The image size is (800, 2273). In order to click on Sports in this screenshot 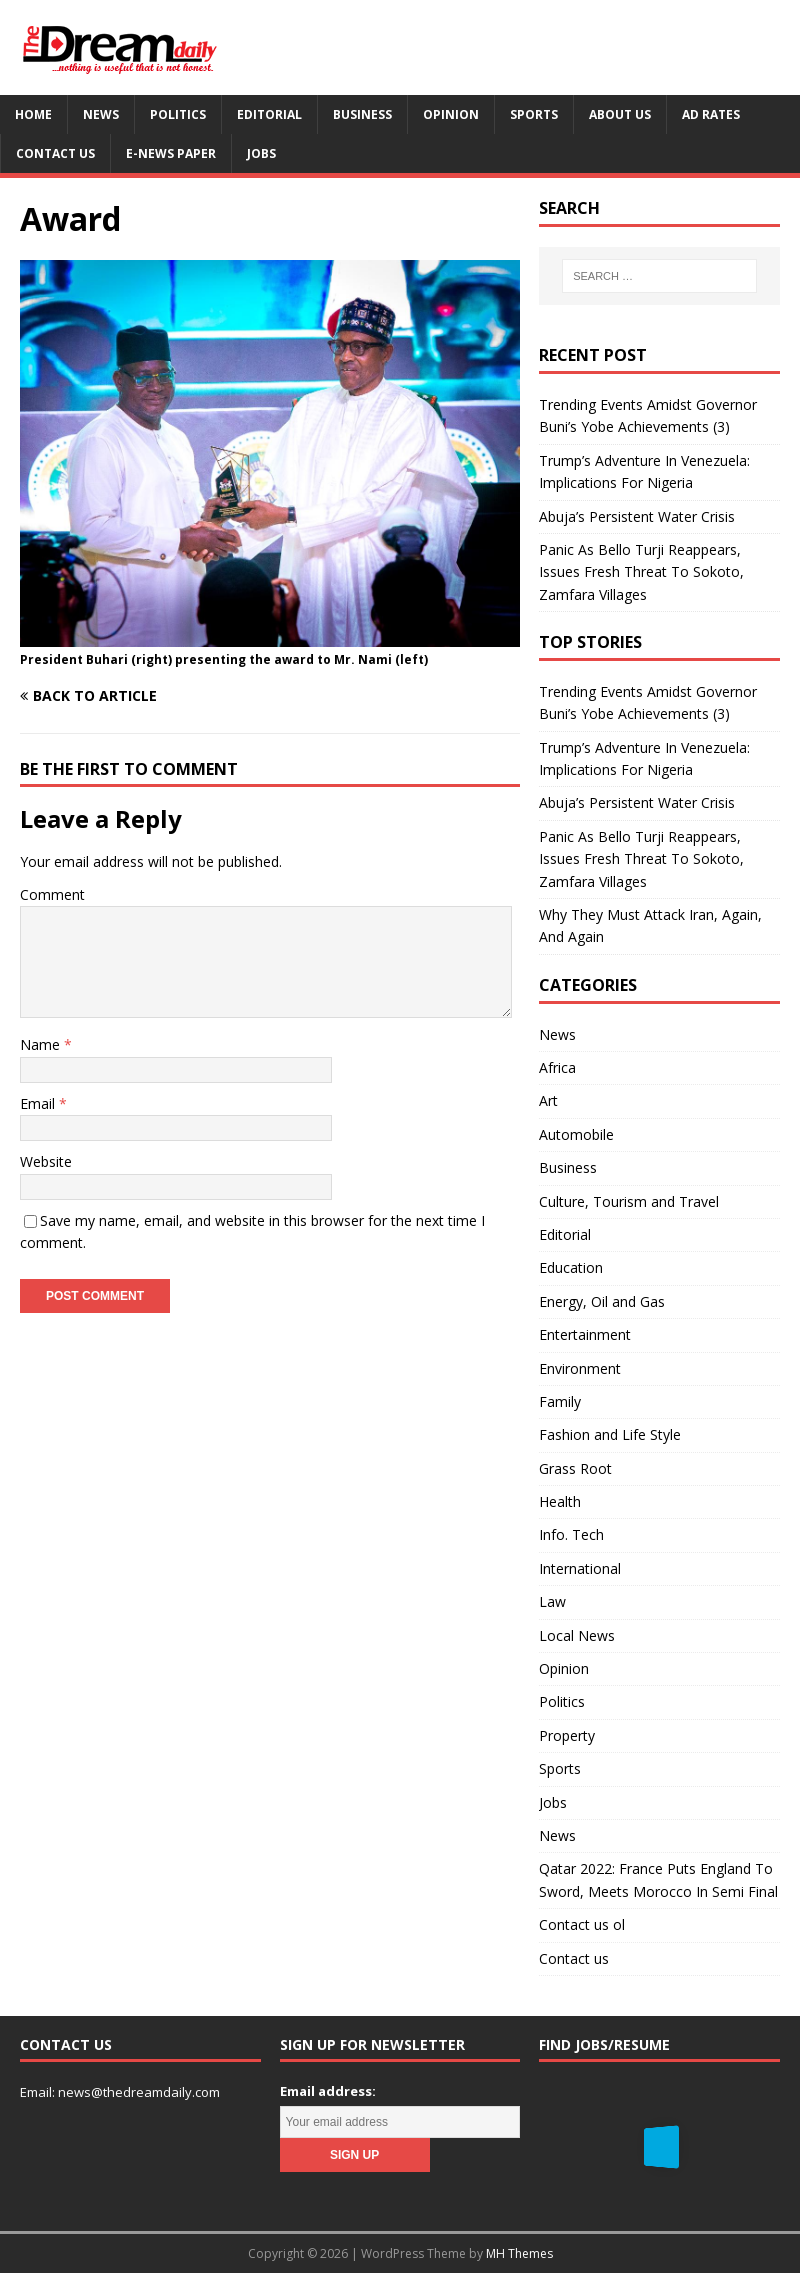, I will do `click(534, 114)`.